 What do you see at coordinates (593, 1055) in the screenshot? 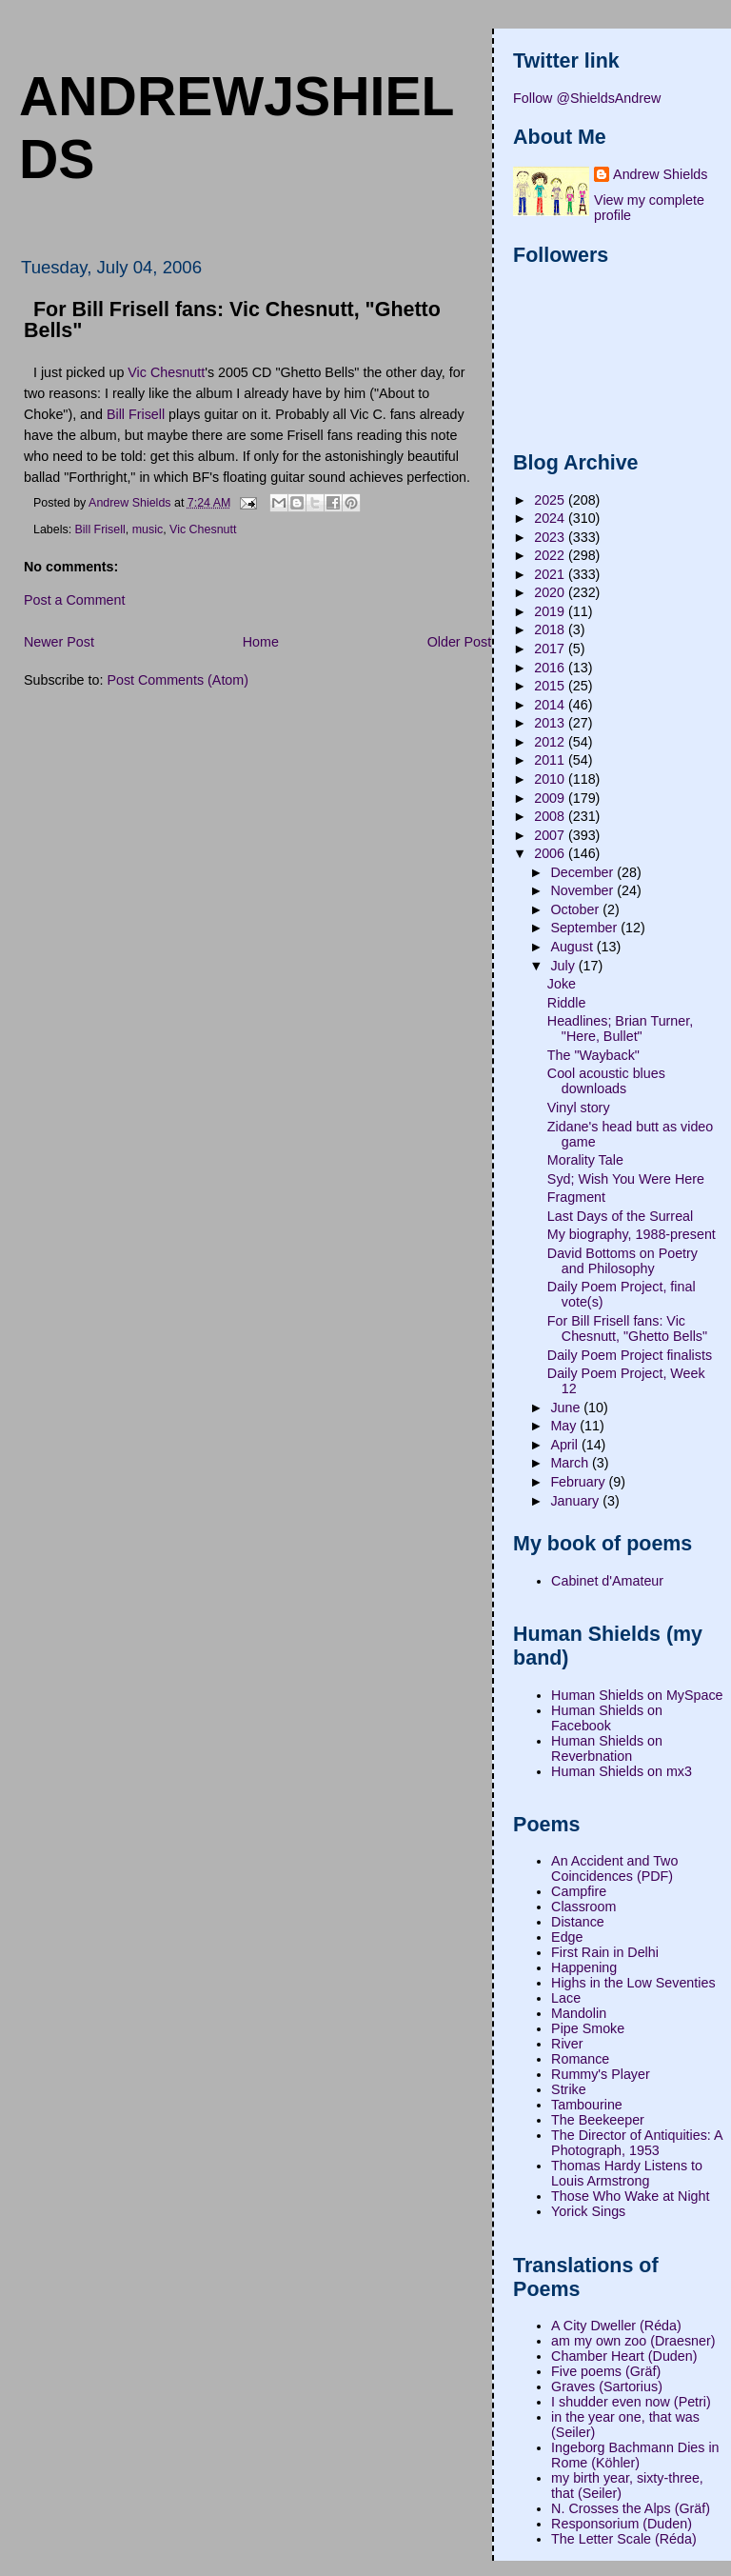
I see `The "Wayback"` at bounding box center [593, 1055].